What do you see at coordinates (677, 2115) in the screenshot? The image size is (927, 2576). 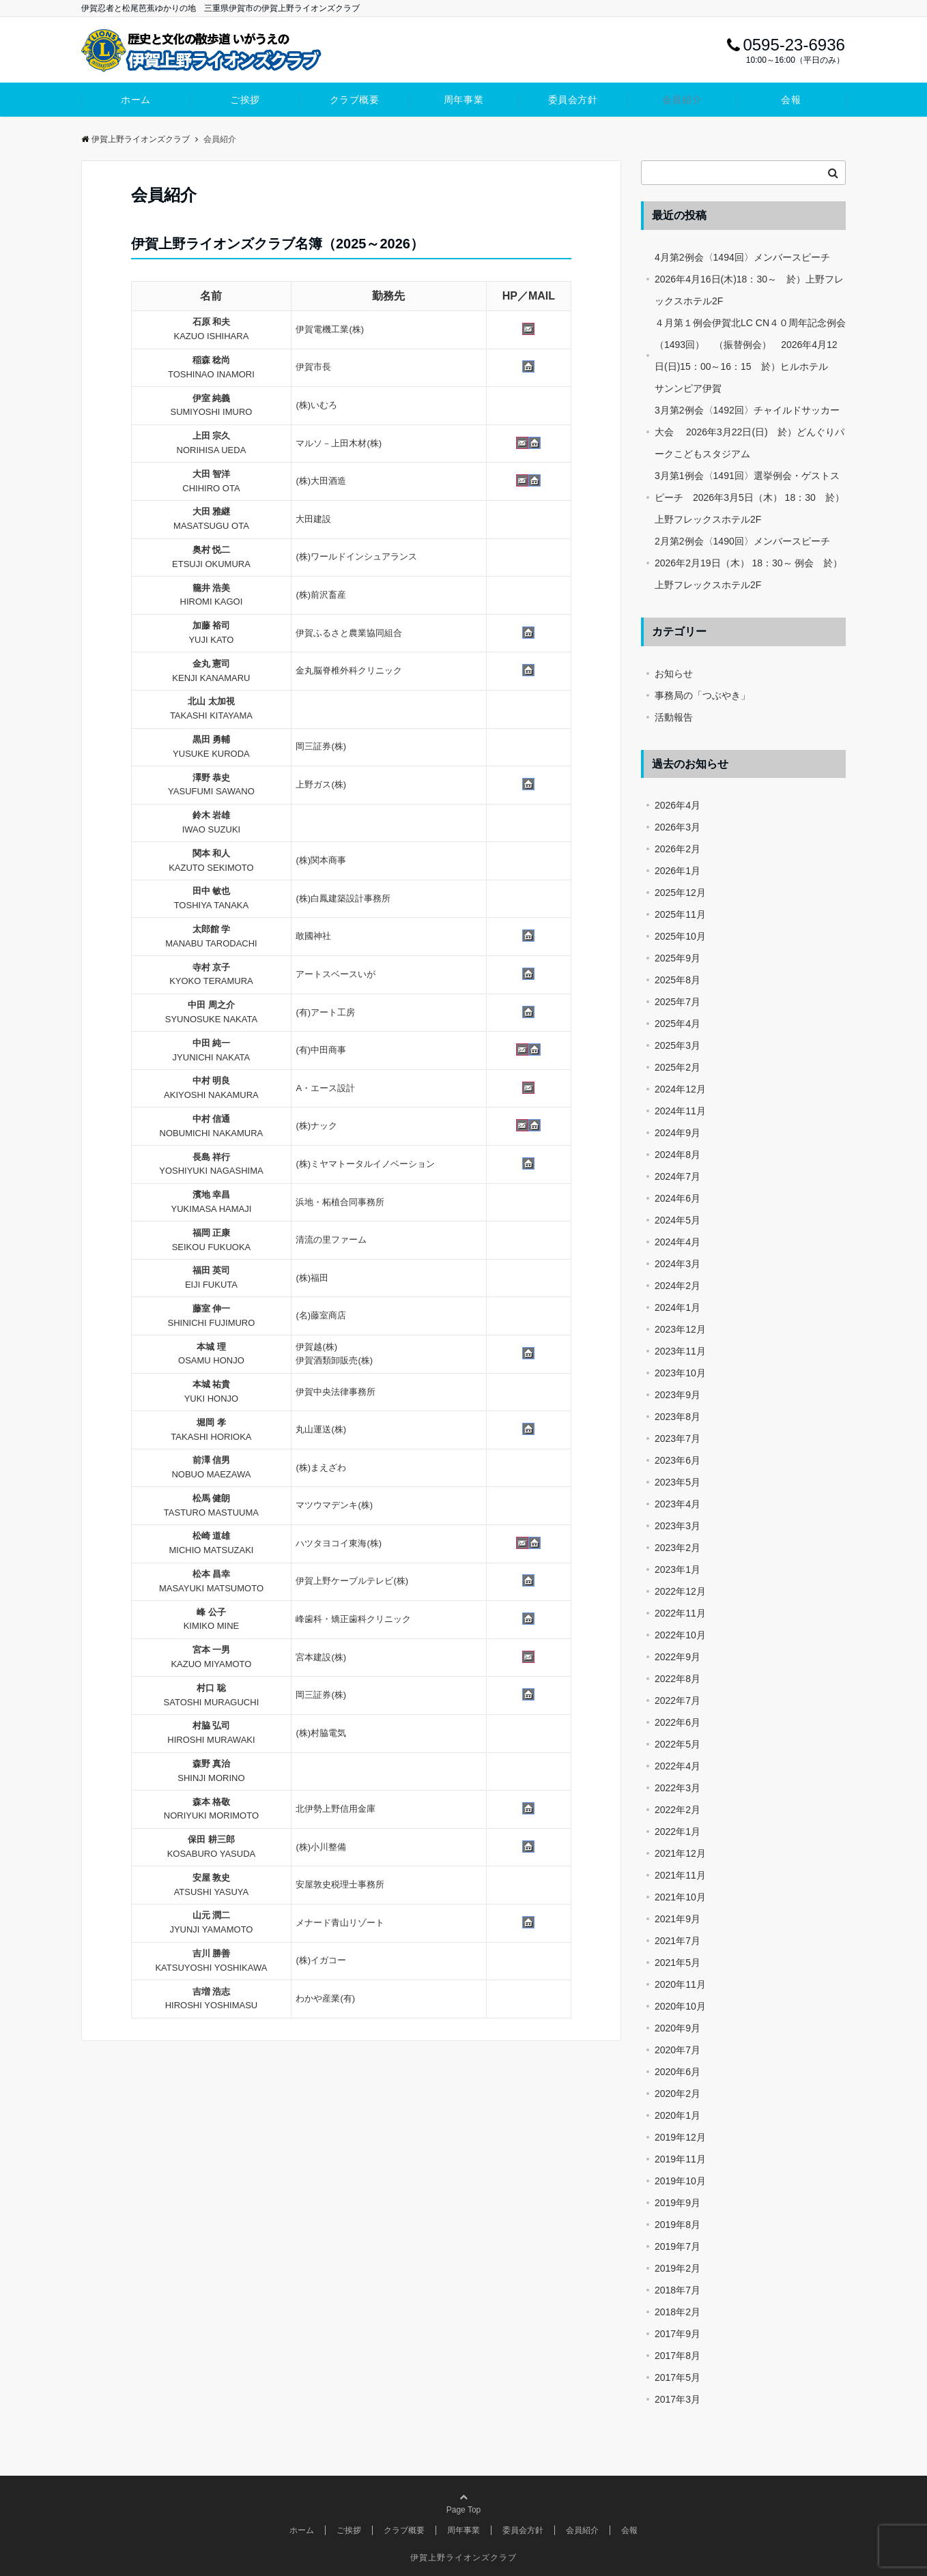 I see `2020年1月` at bounding box center [677, 2115].